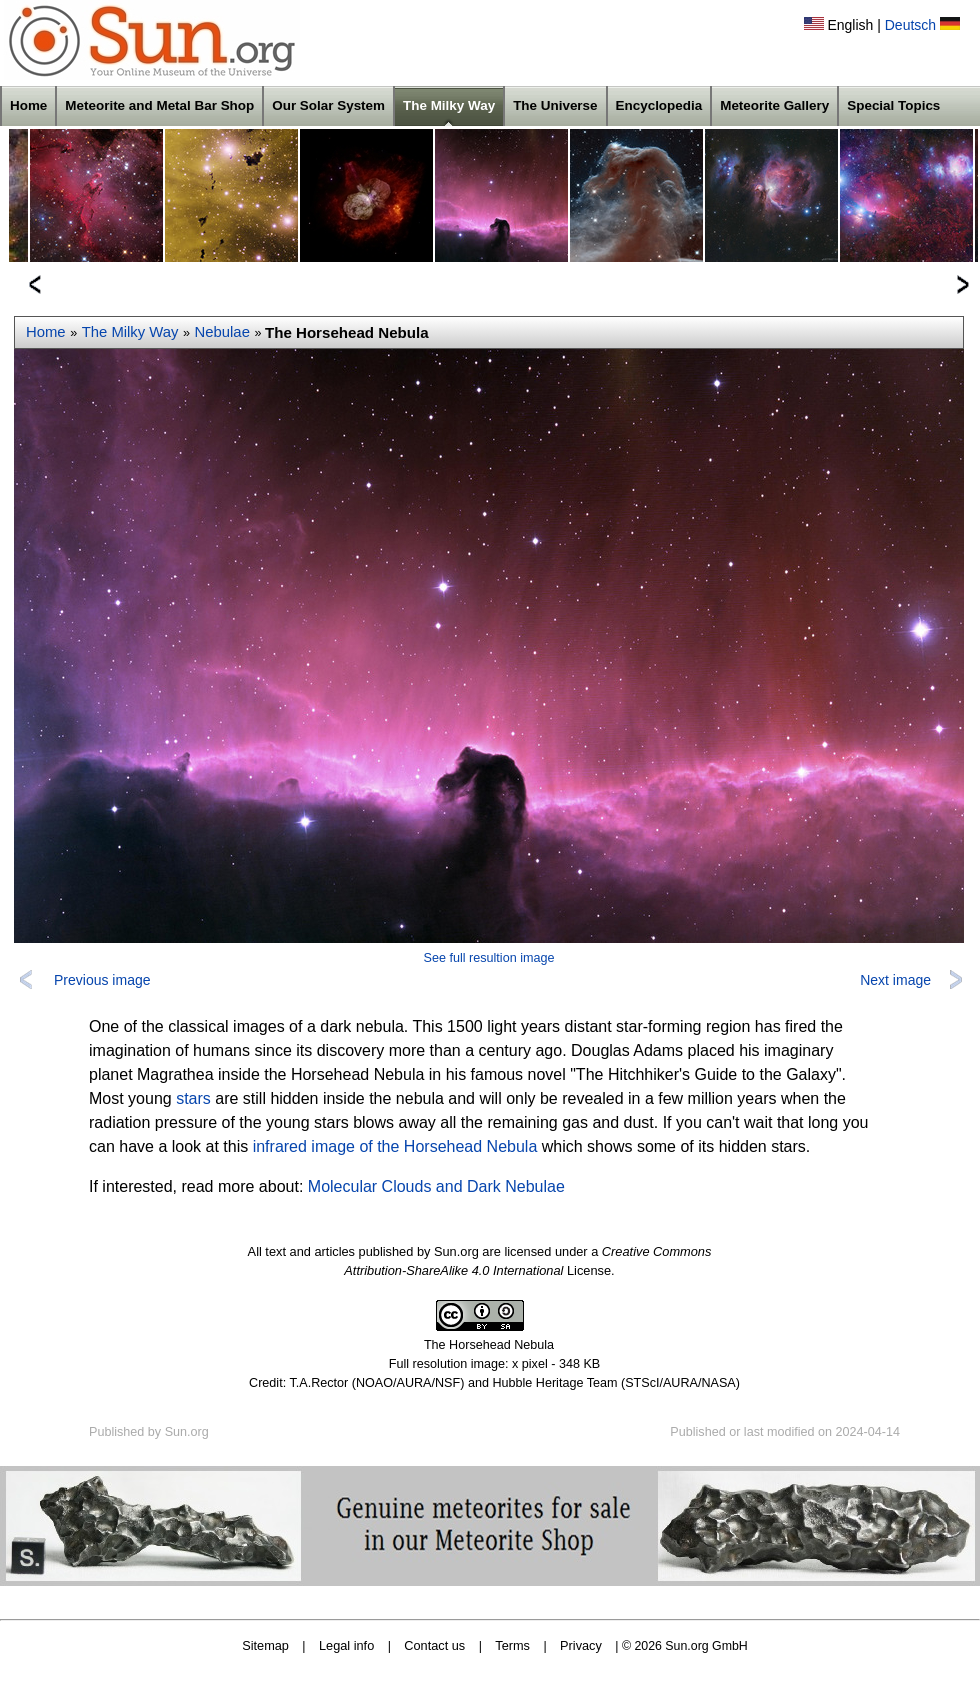 Image resolution: width=980 pixels, height=1690 pixels. Describe the element at coordinates (449, 105) in the screenshot. I see `The Milky Way` at that location.